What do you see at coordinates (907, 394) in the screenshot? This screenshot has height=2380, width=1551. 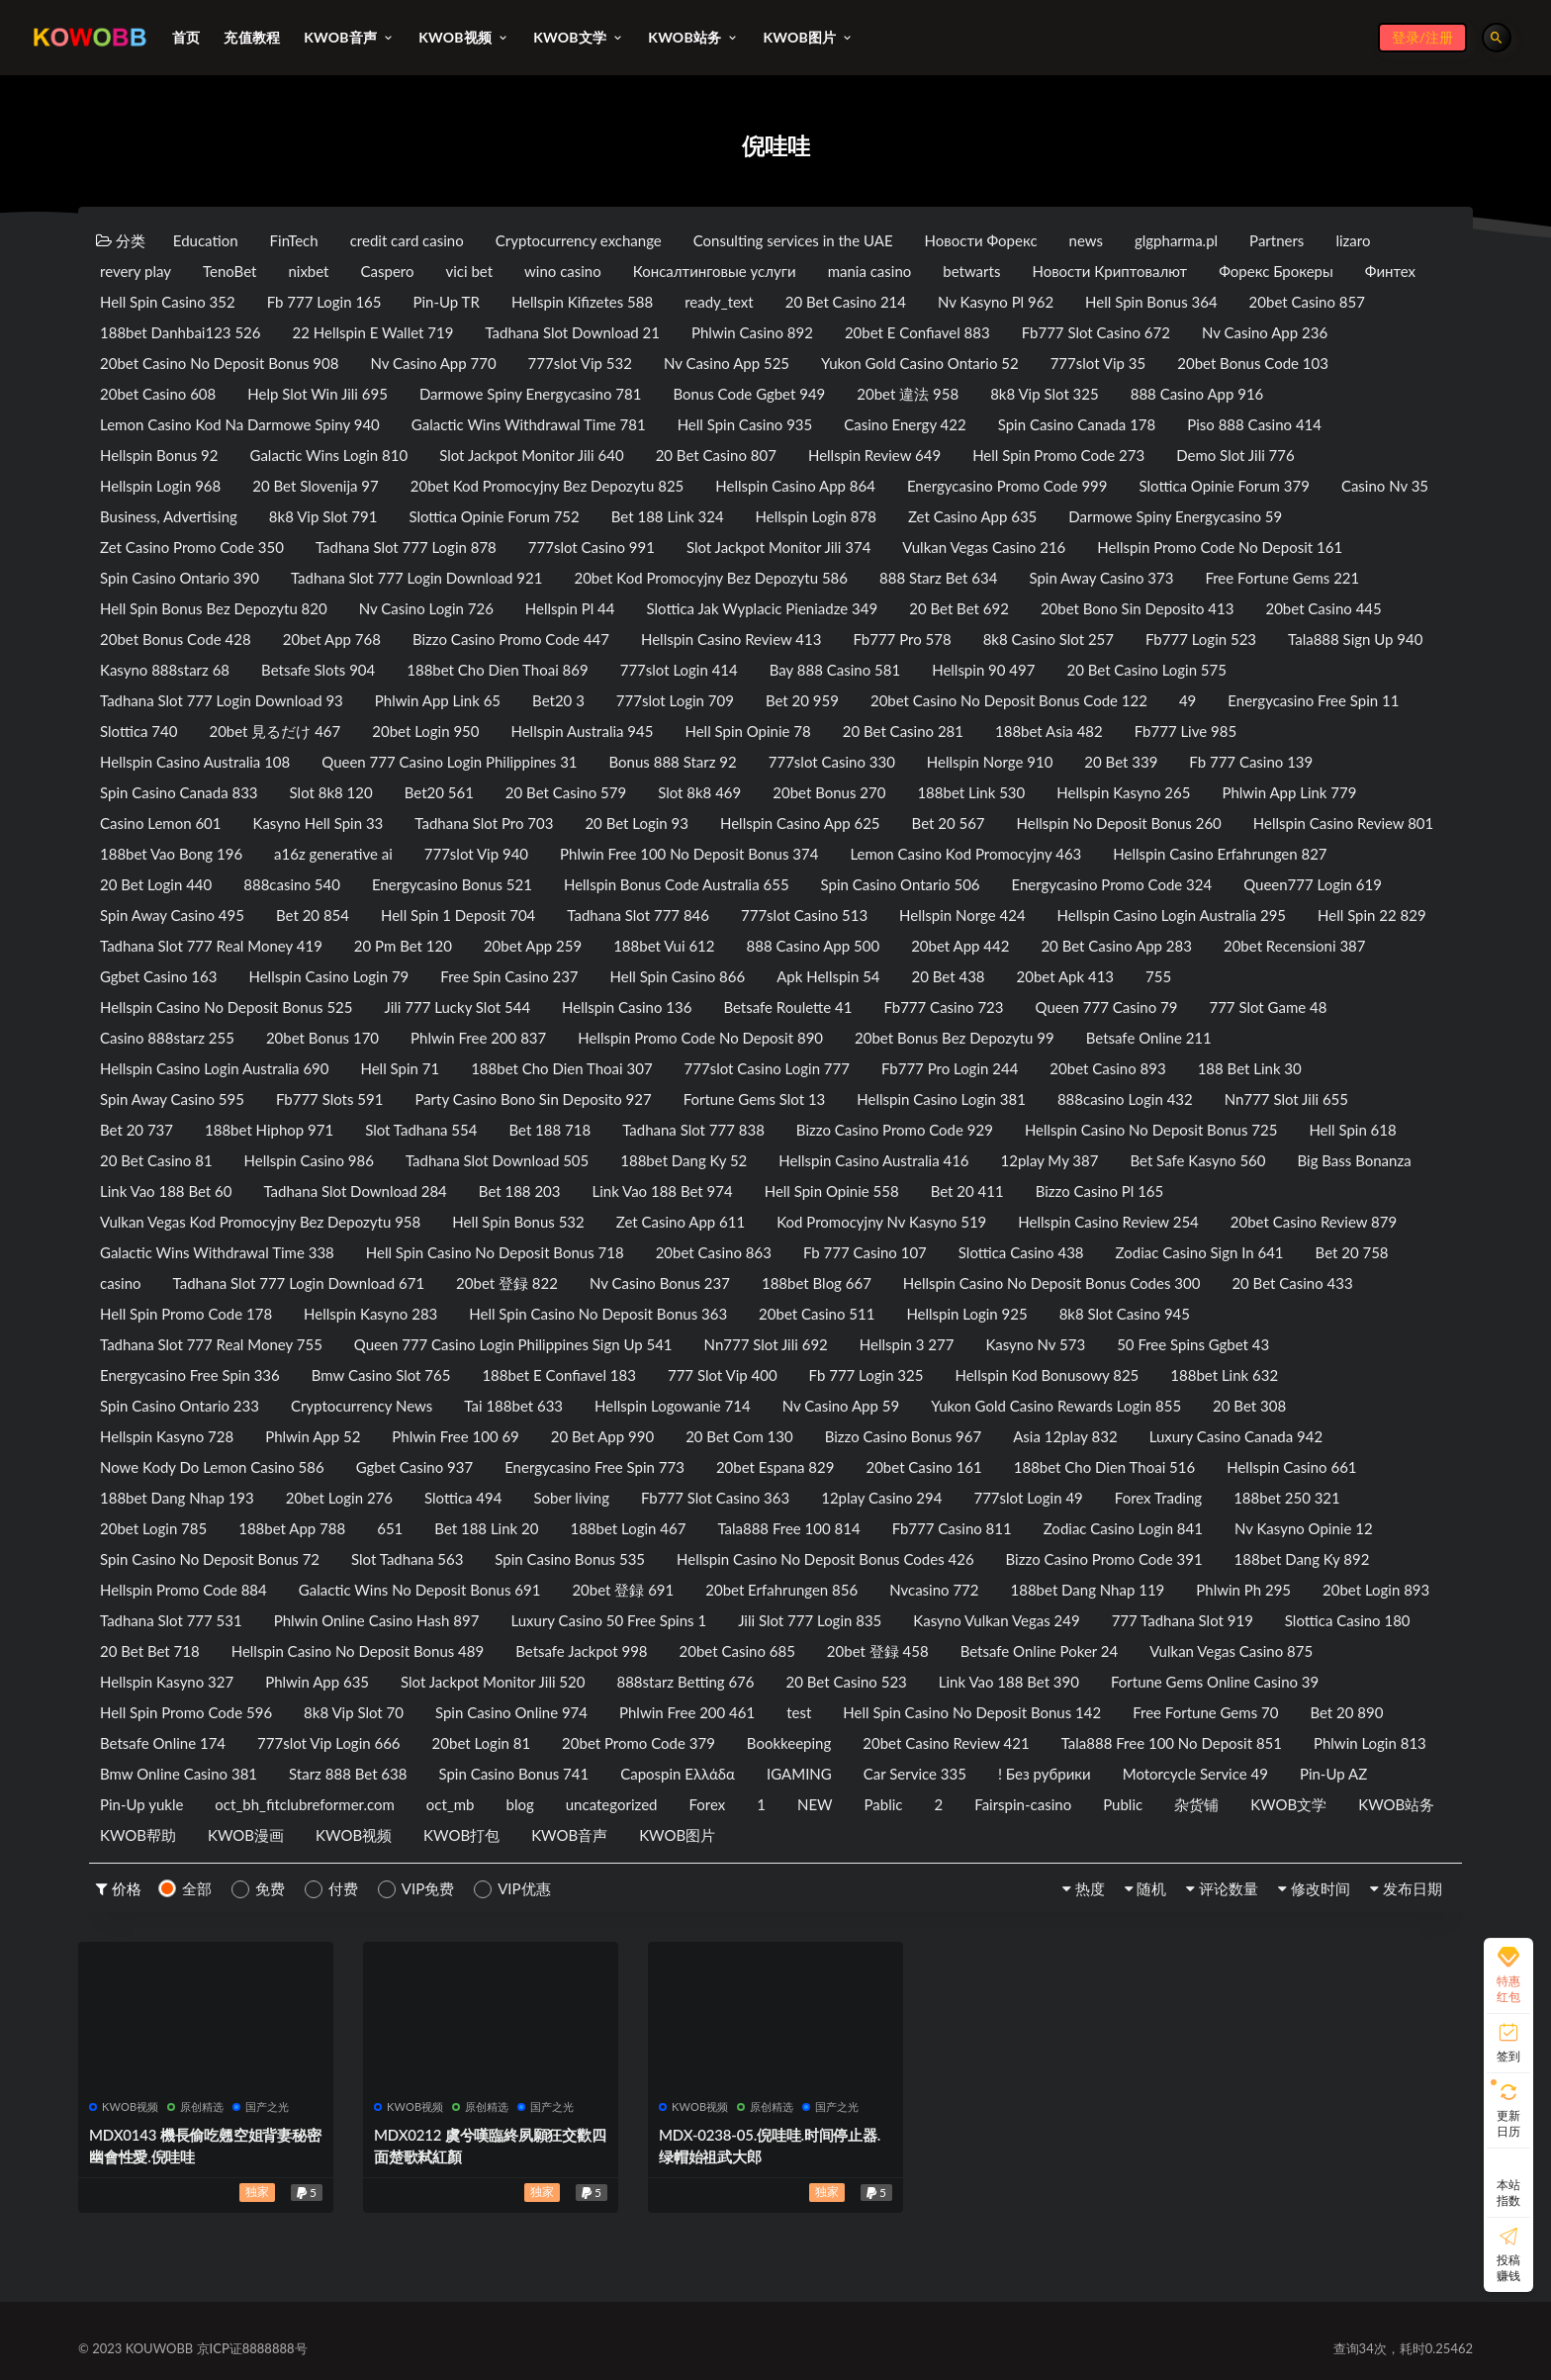 I see `20bet 違法 958` at bounding box center [907, 394].